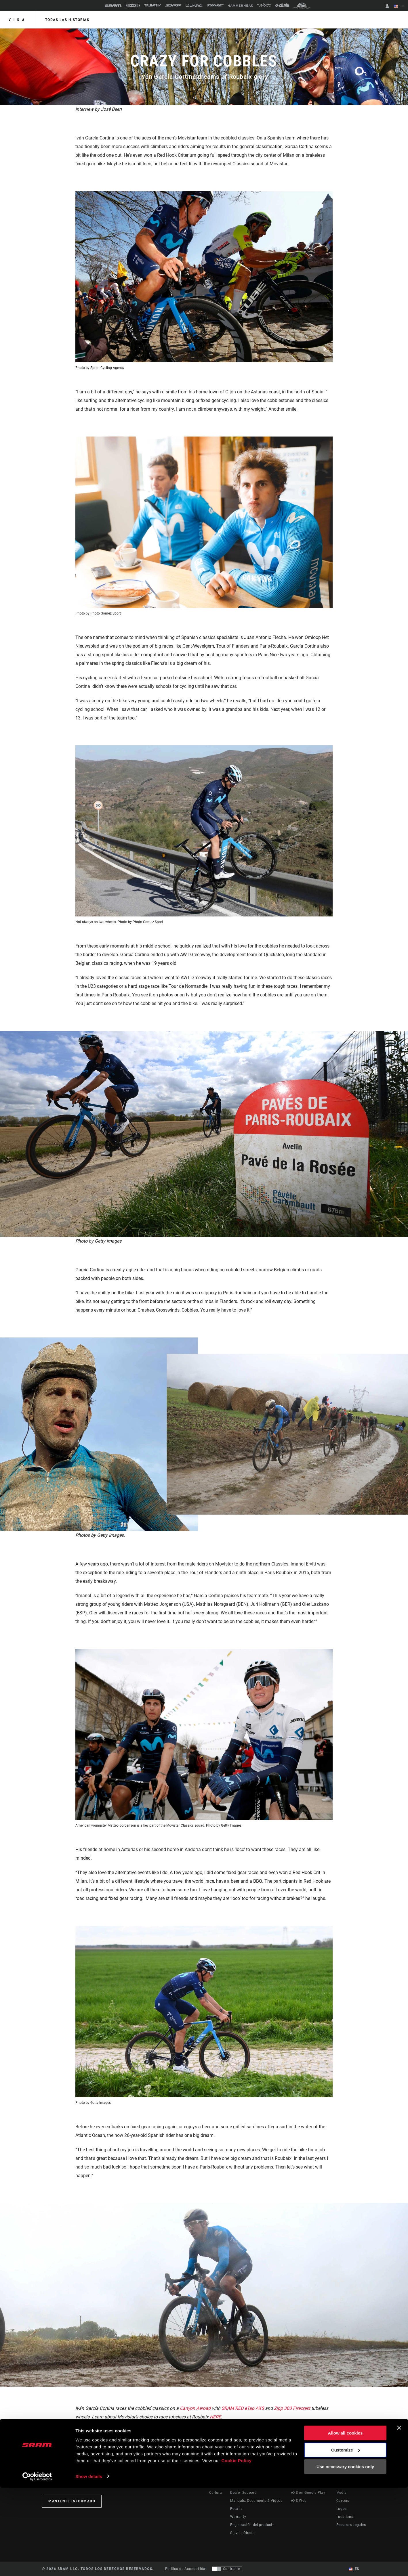  What do you see at coordinates (341, 2485) in the screenshot?
I see `About` at bounding box center [341, 2485].